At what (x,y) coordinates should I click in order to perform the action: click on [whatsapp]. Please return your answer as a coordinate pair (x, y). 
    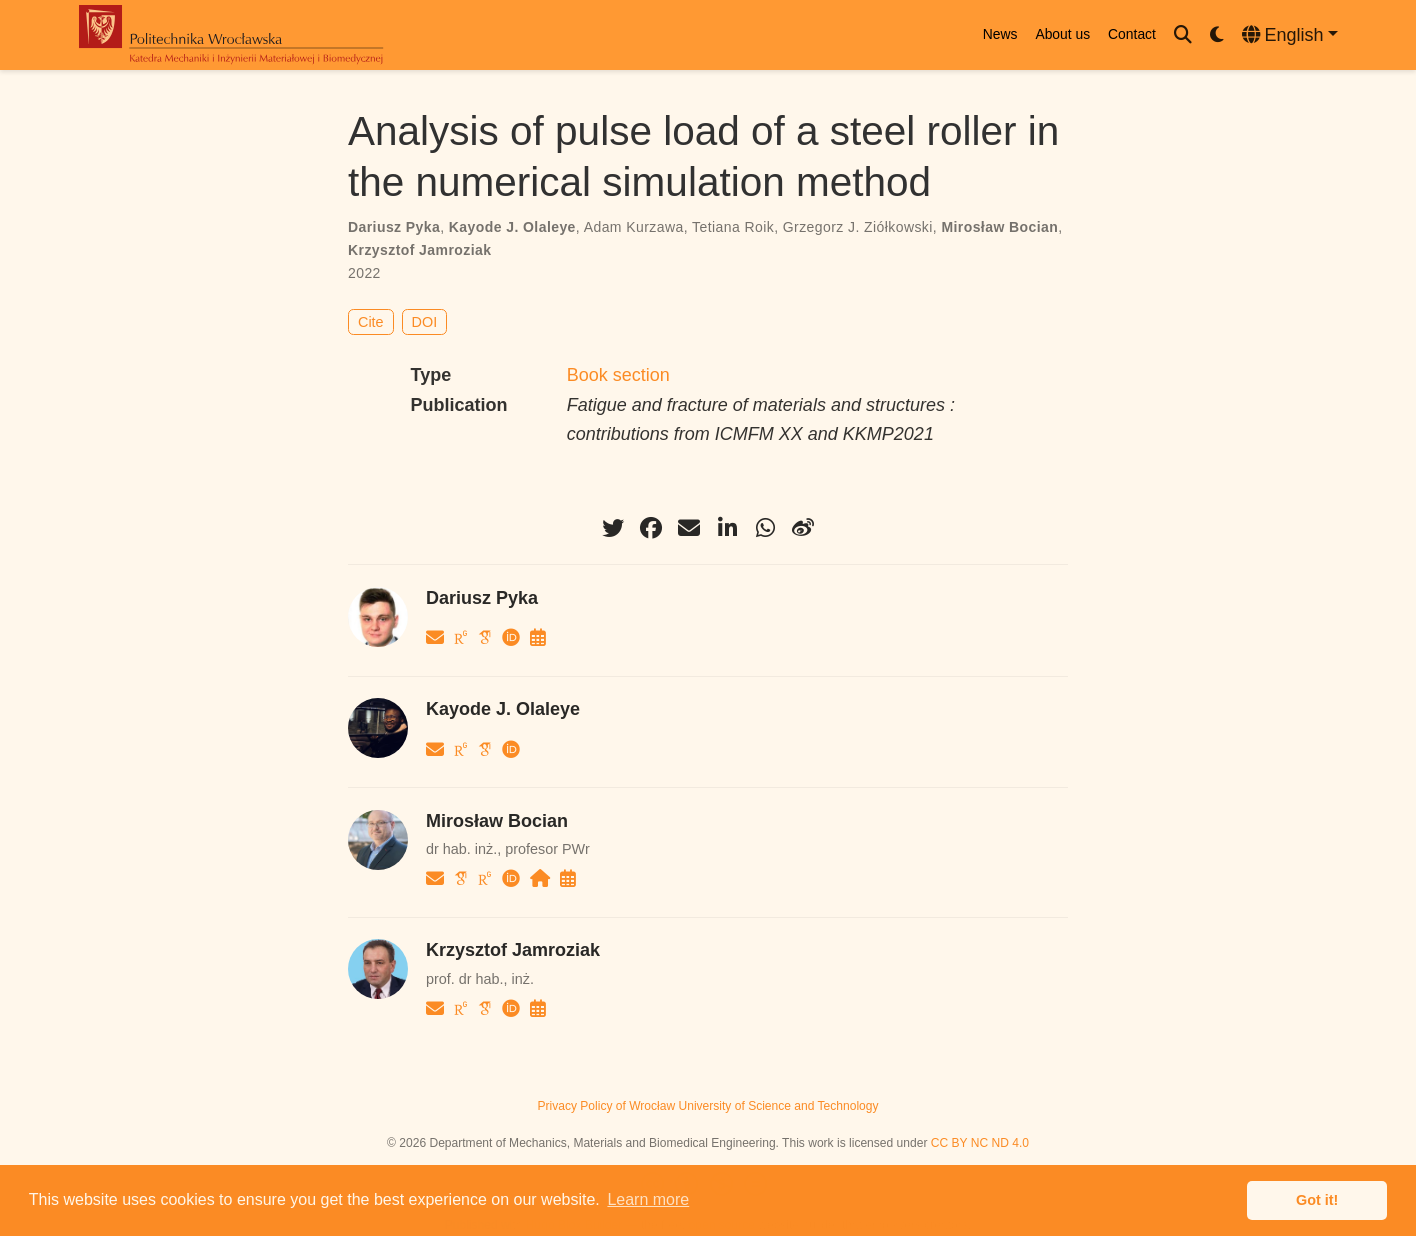
    Looking at the image, I should click on (765, 528).